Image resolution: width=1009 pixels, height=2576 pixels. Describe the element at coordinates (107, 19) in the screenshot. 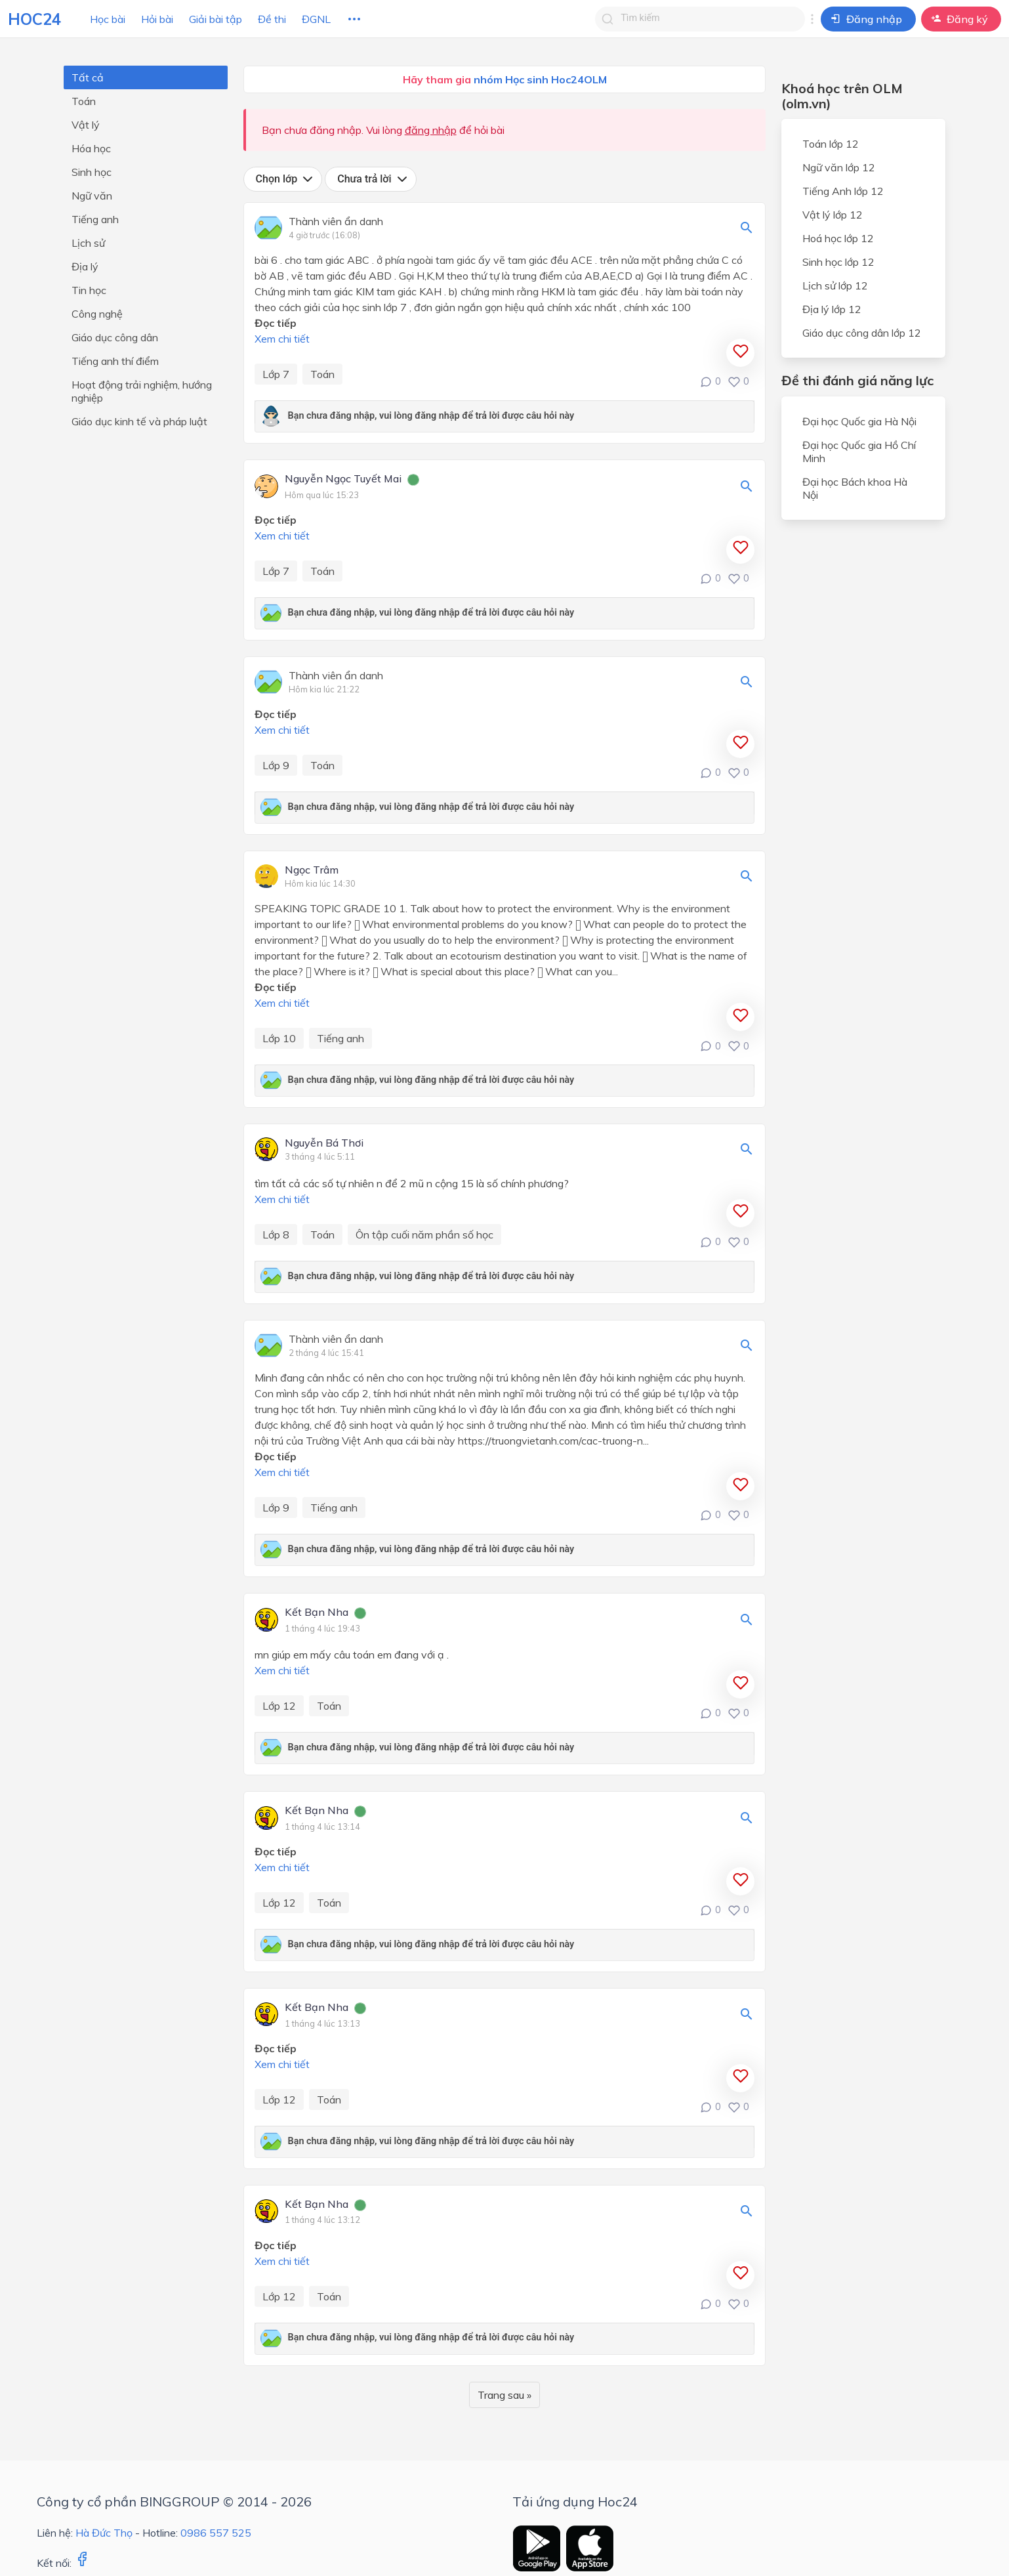

I see `Học bài` at that location.